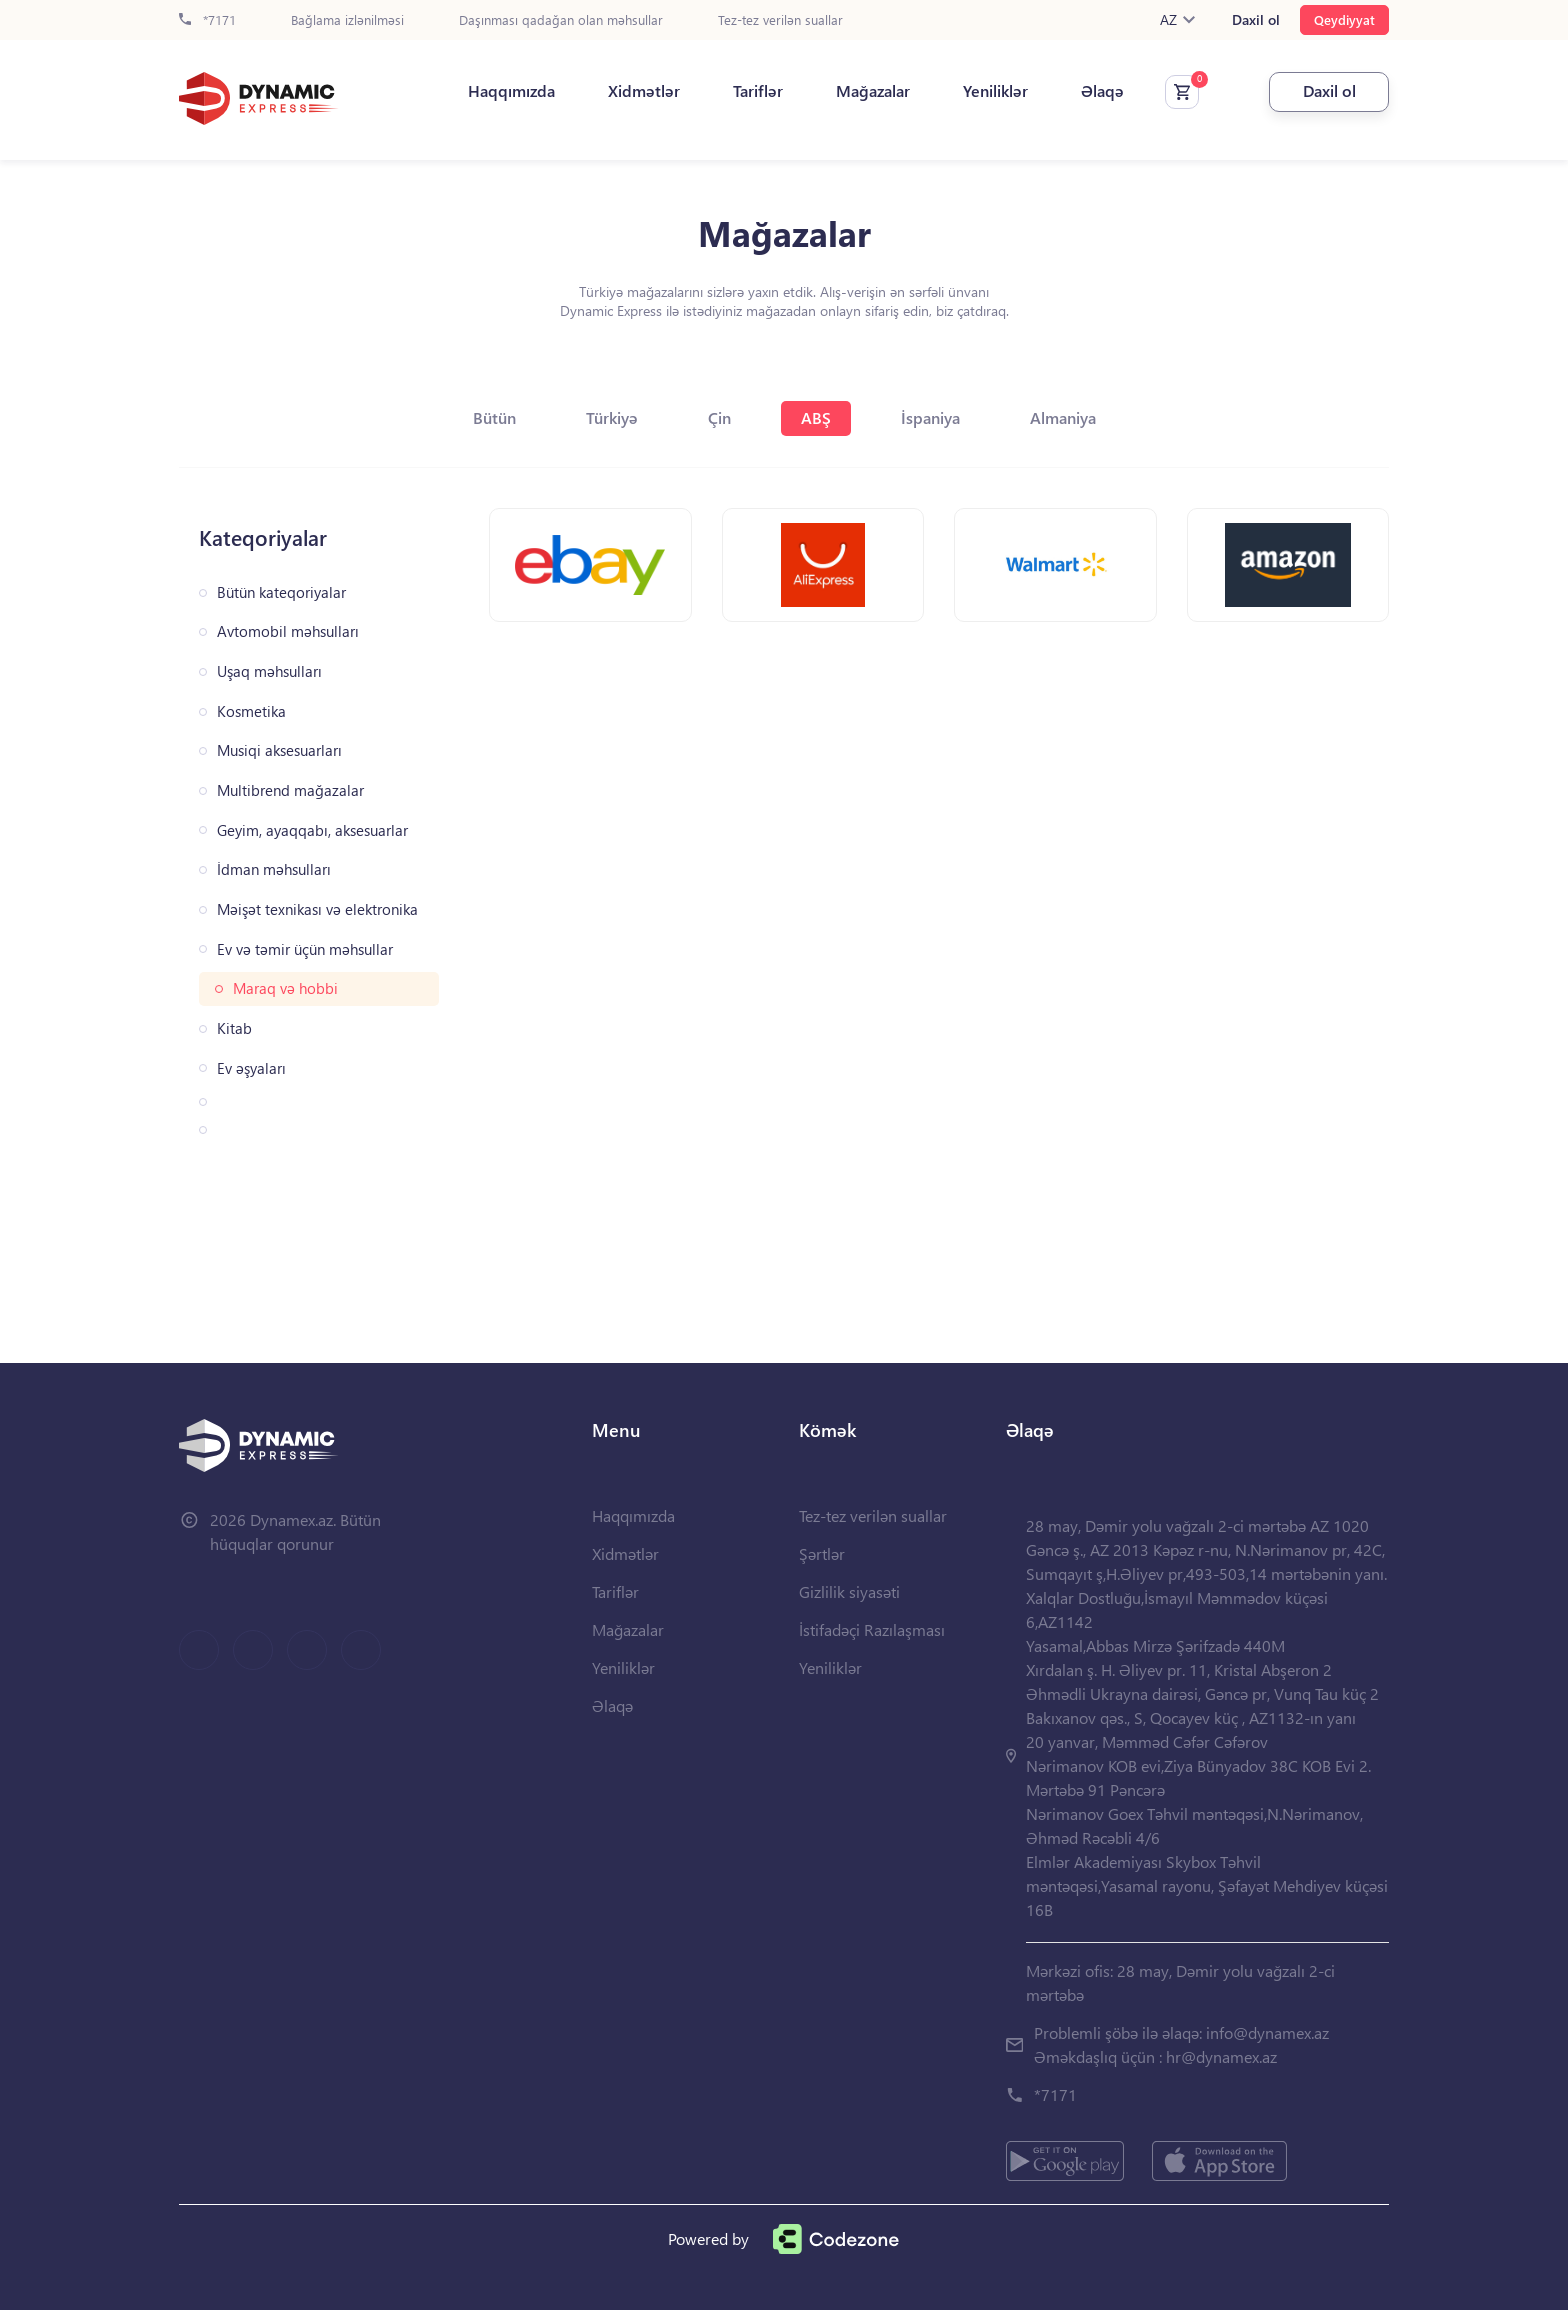 The image size is (1568, 2310). I want to click on İstifadəçi Razılaşması, so click(872, 1629).